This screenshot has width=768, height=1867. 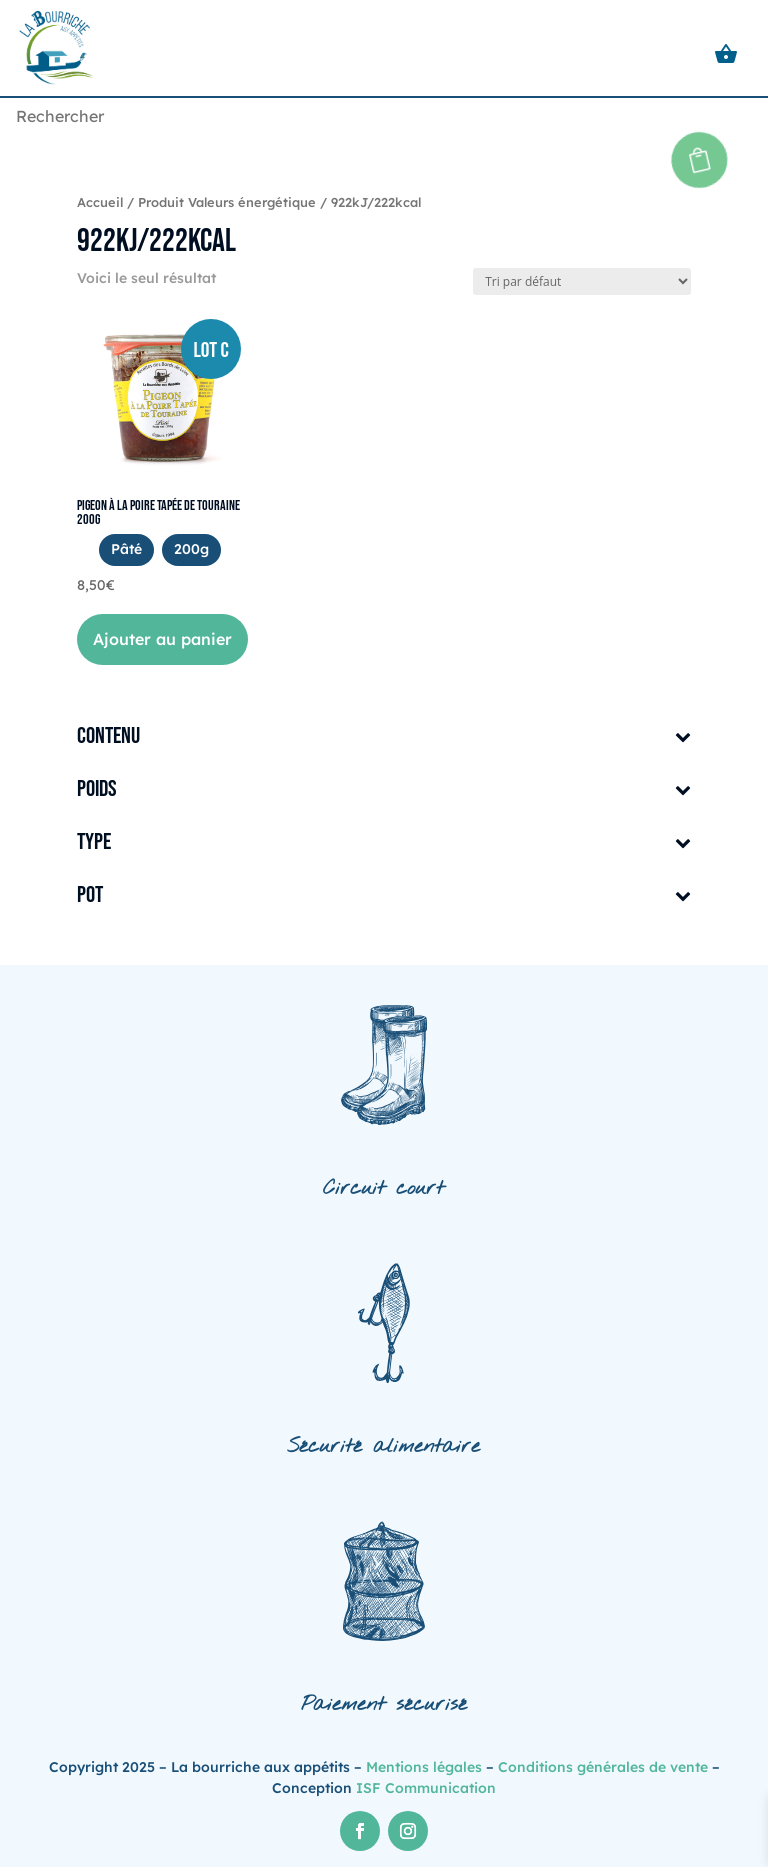 What do you see at coordinates (424, 1767) in the screenshot?
I see `Mentions légales` at bounding box center [424, 1767].